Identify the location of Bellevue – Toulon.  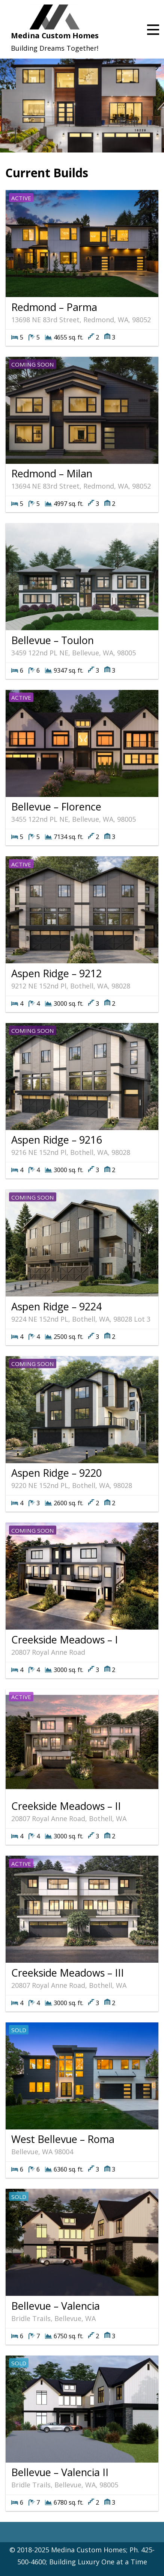
(52, 640).